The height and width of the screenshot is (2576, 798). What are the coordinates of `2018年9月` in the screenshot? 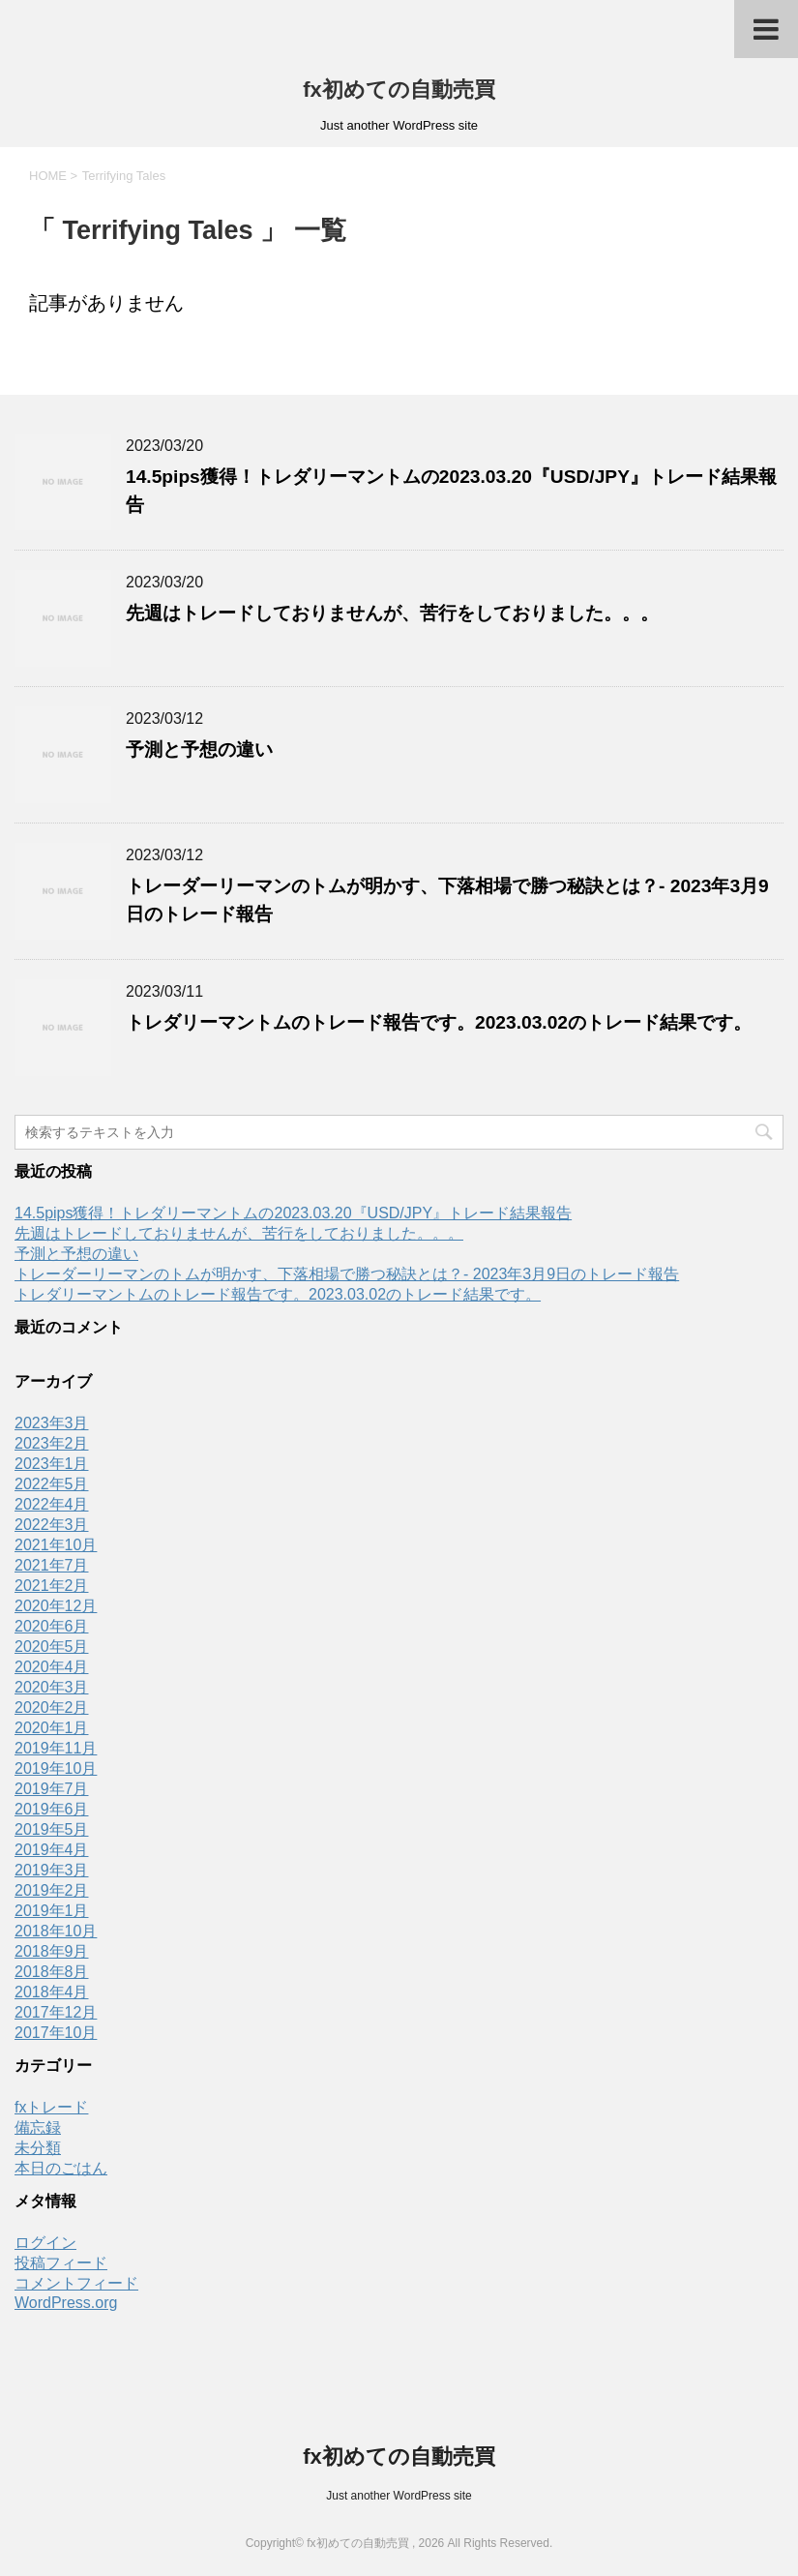 It's located at (52, 1951).